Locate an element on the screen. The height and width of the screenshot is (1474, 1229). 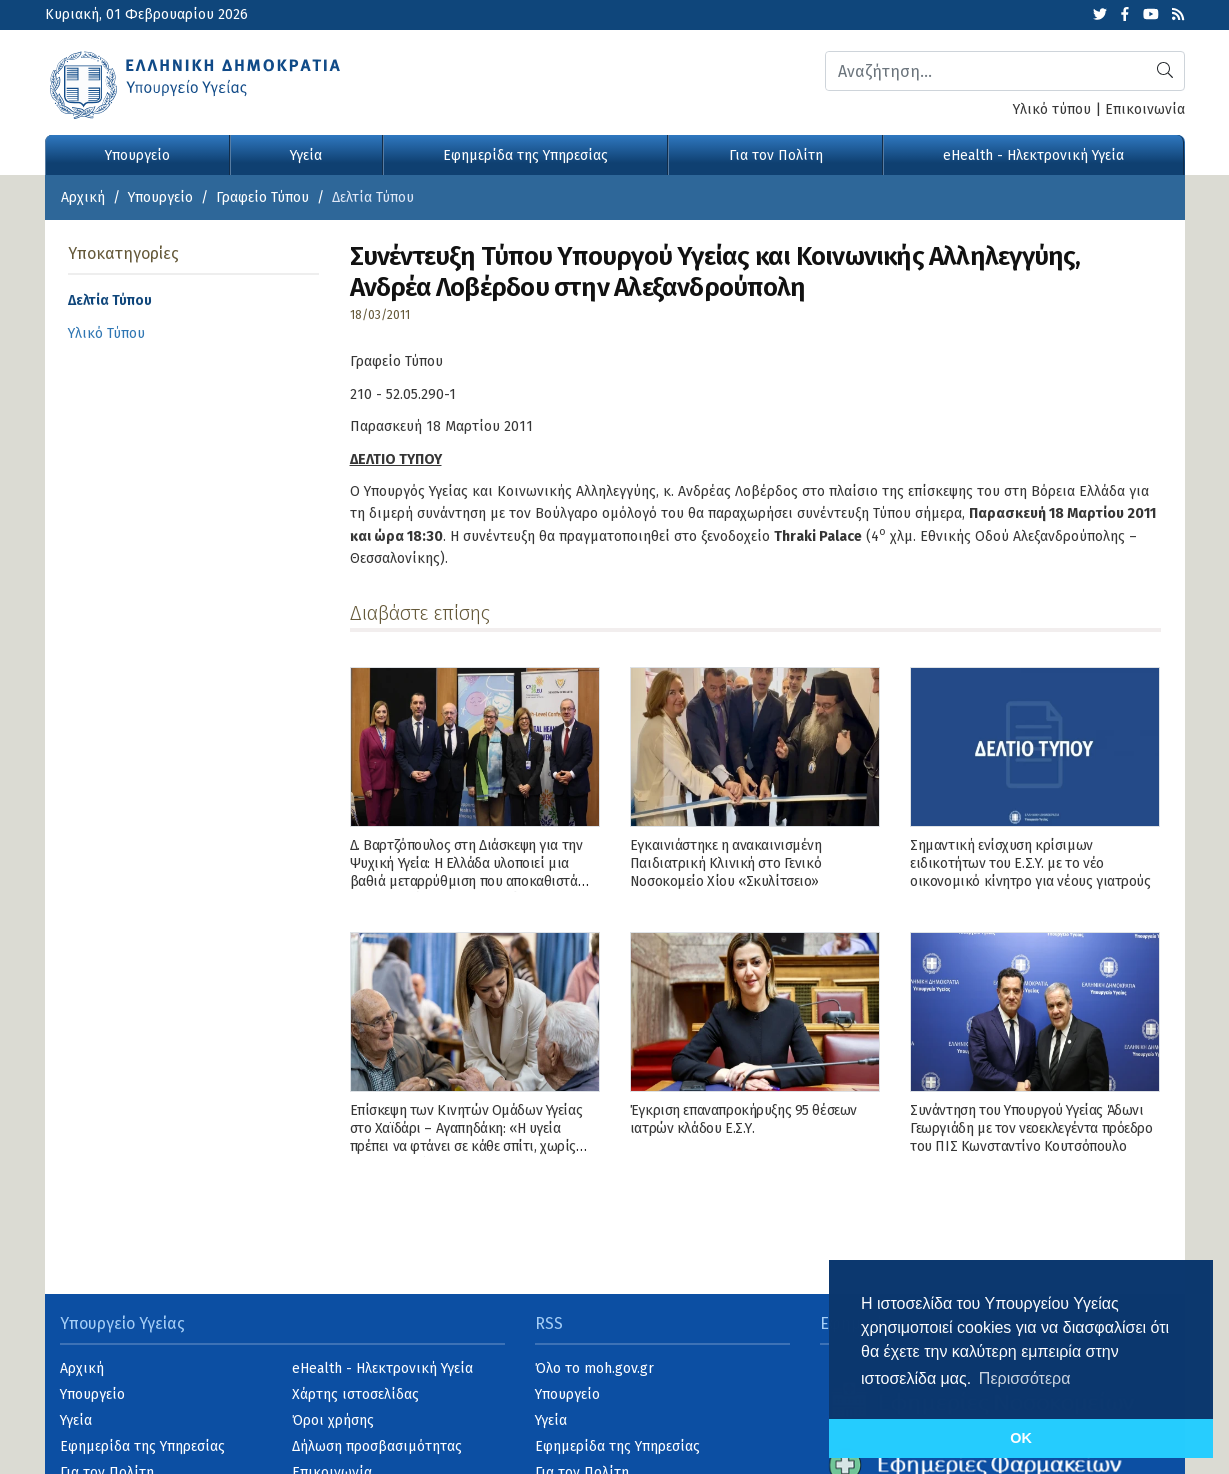
Εγκαινιάστηκε η ανακαινισμένη Παιδιατρική Κλινική στο Γενικό Νοσοκομείο Χίου «Σκυλίτσειο» is located at coordinates (726, 863).